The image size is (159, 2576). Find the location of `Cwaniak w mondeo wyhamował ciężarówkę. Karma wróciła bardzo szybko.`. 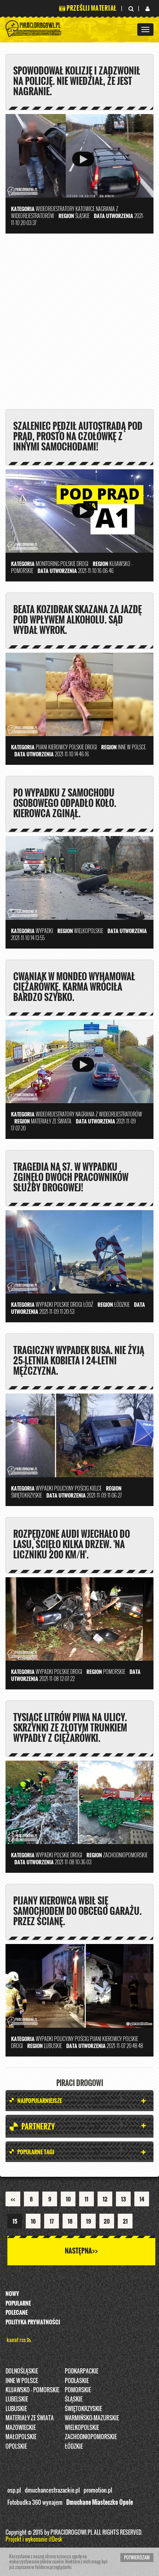

Cwaniak w mondeo wyhamował ciężarówkę. Karma wróciła bardzo szybko. is located at coordinates (74, 987).